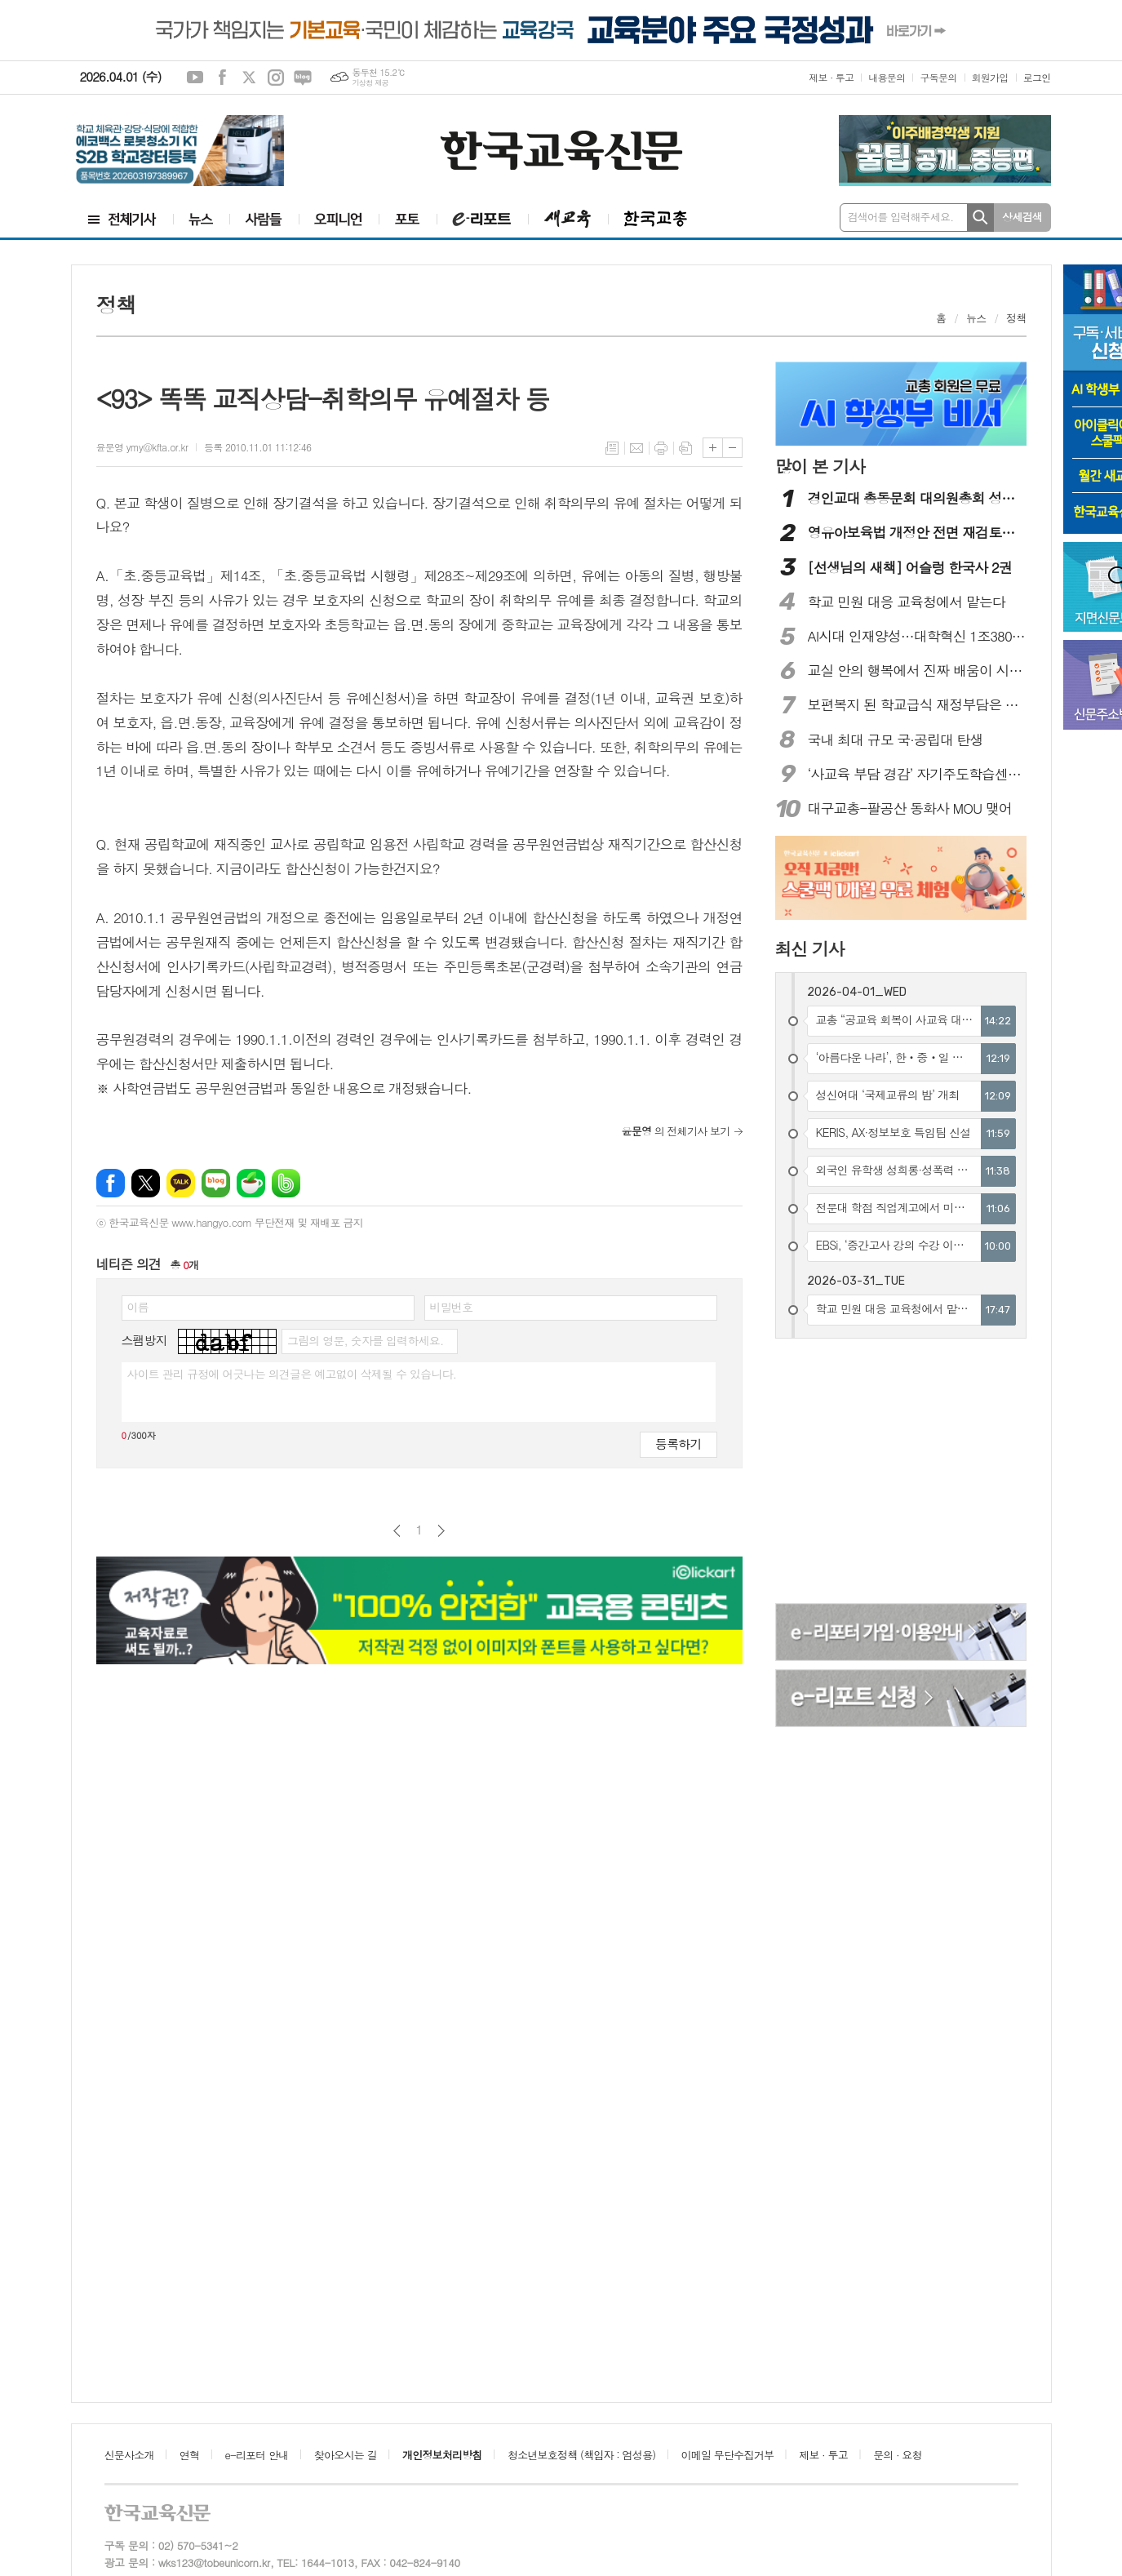  What do you see at coordinates (1037, 77) in the screenshot?
I see `로그인` at bounding box center [1037, 77].